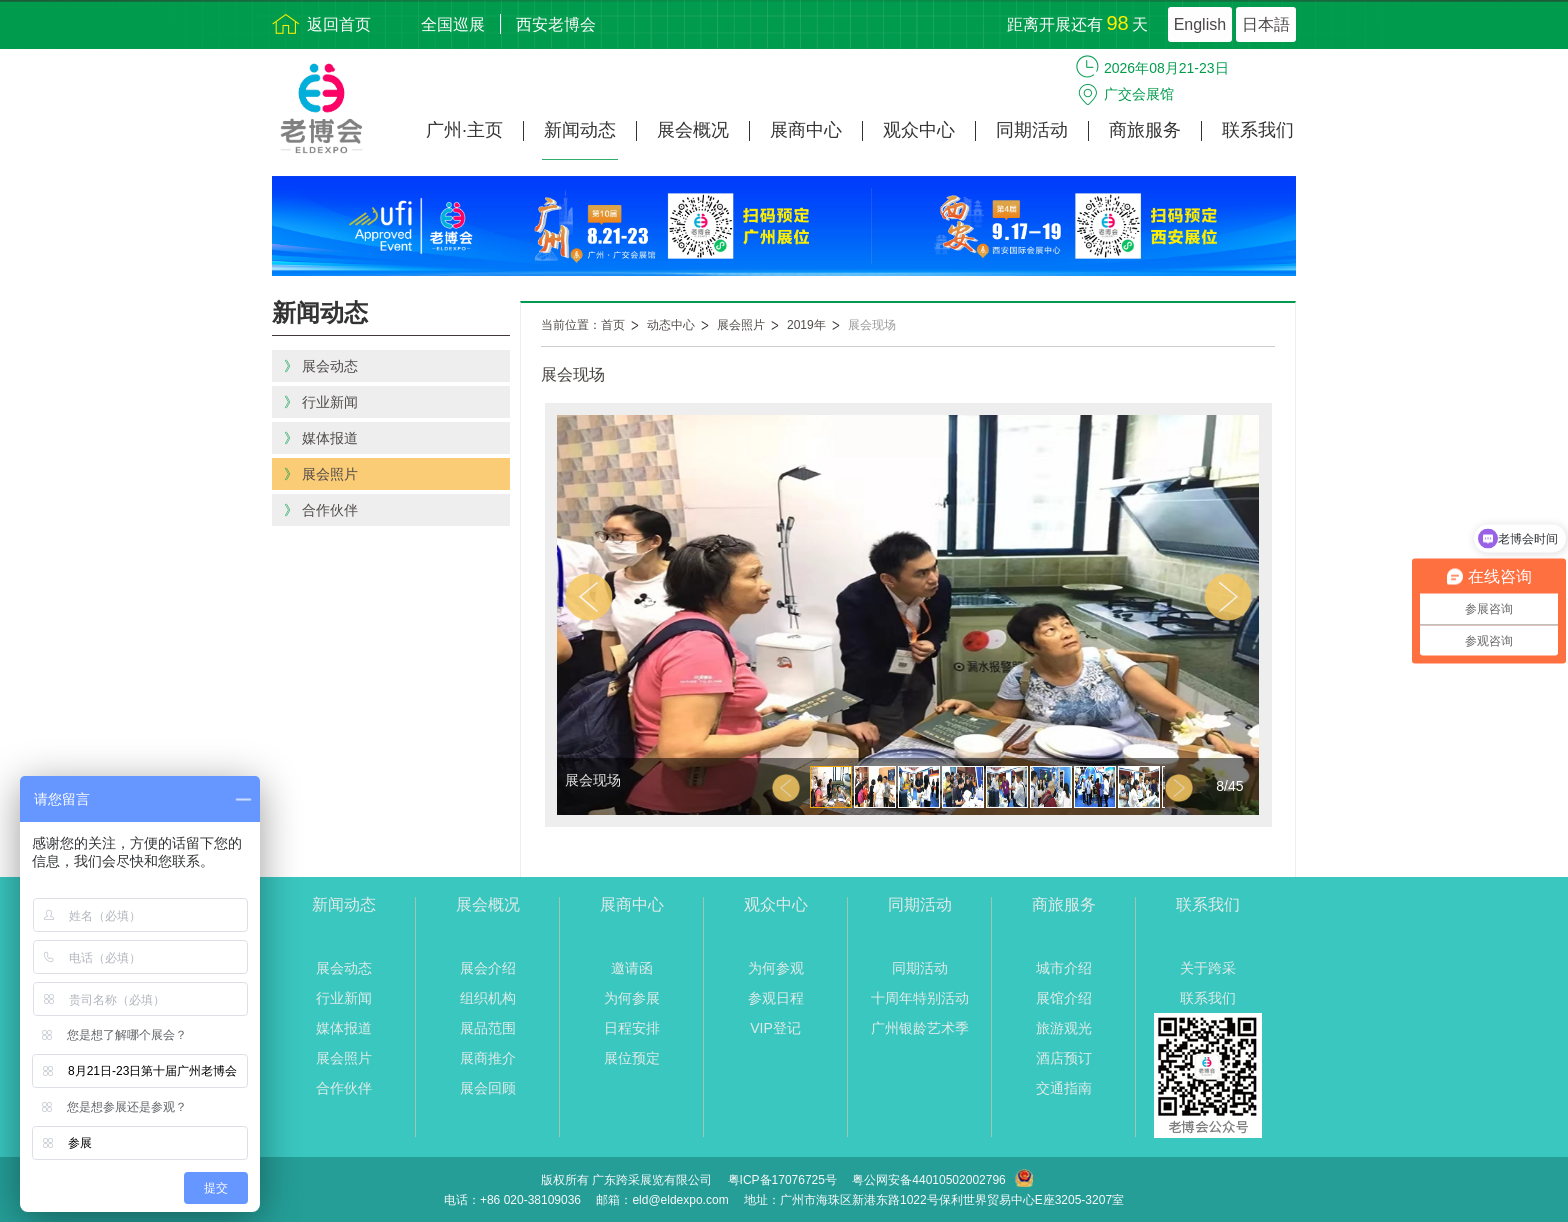 Image resolution: width=1568 pixels, height=1222 pixels. I want to click on 西安老博会, so click(556, 24).